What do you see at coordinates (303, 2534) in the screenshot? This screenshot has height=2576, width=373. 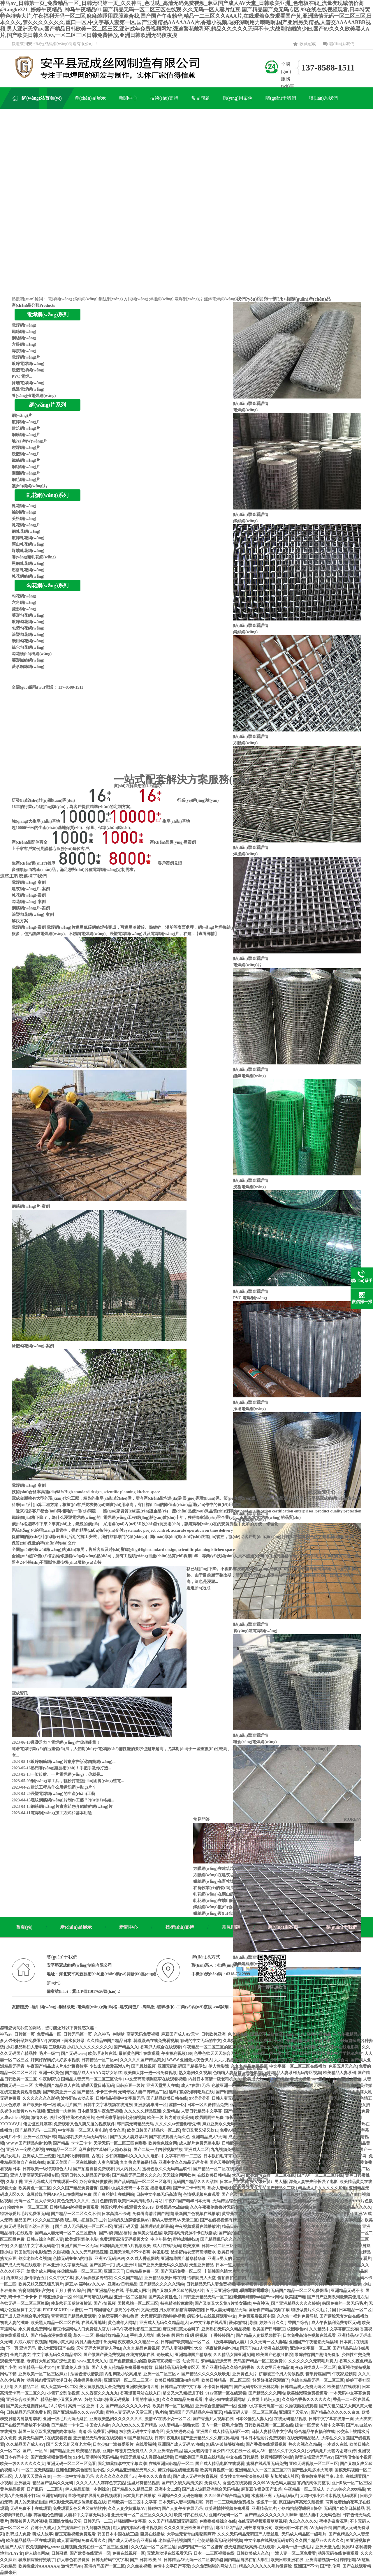 I see `无码成人精品区一级毛片` at bounding box center [303, 2534].